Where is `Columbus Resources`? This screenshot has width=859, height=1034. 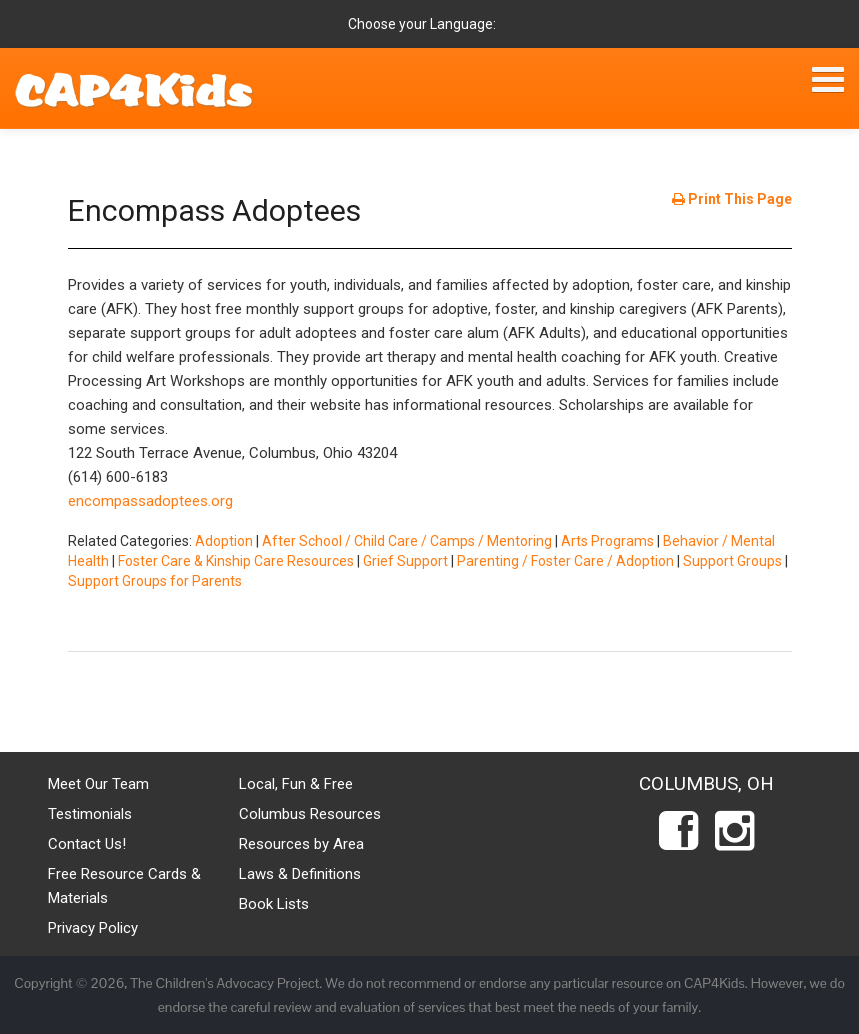
Columbus Resources is located at coordinates (310, 814).